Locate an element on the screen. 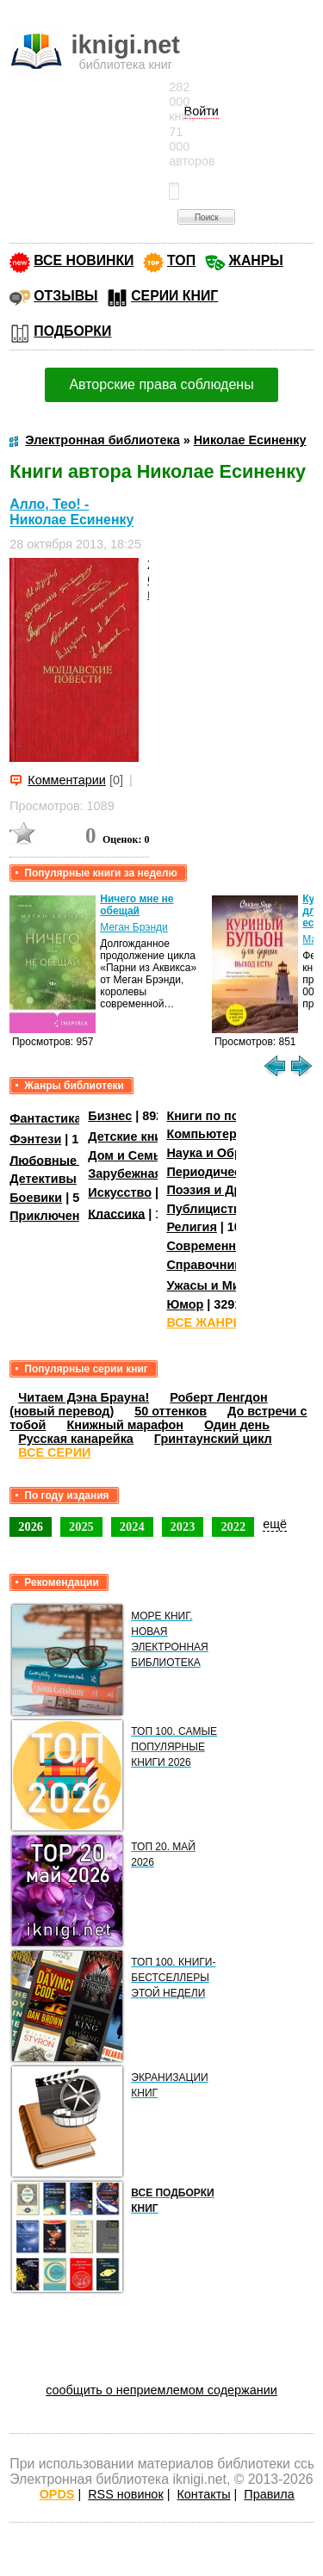 The height and width of the screenshot is (2576, 323). Компьютеры is located at coordinates (206, 1134).